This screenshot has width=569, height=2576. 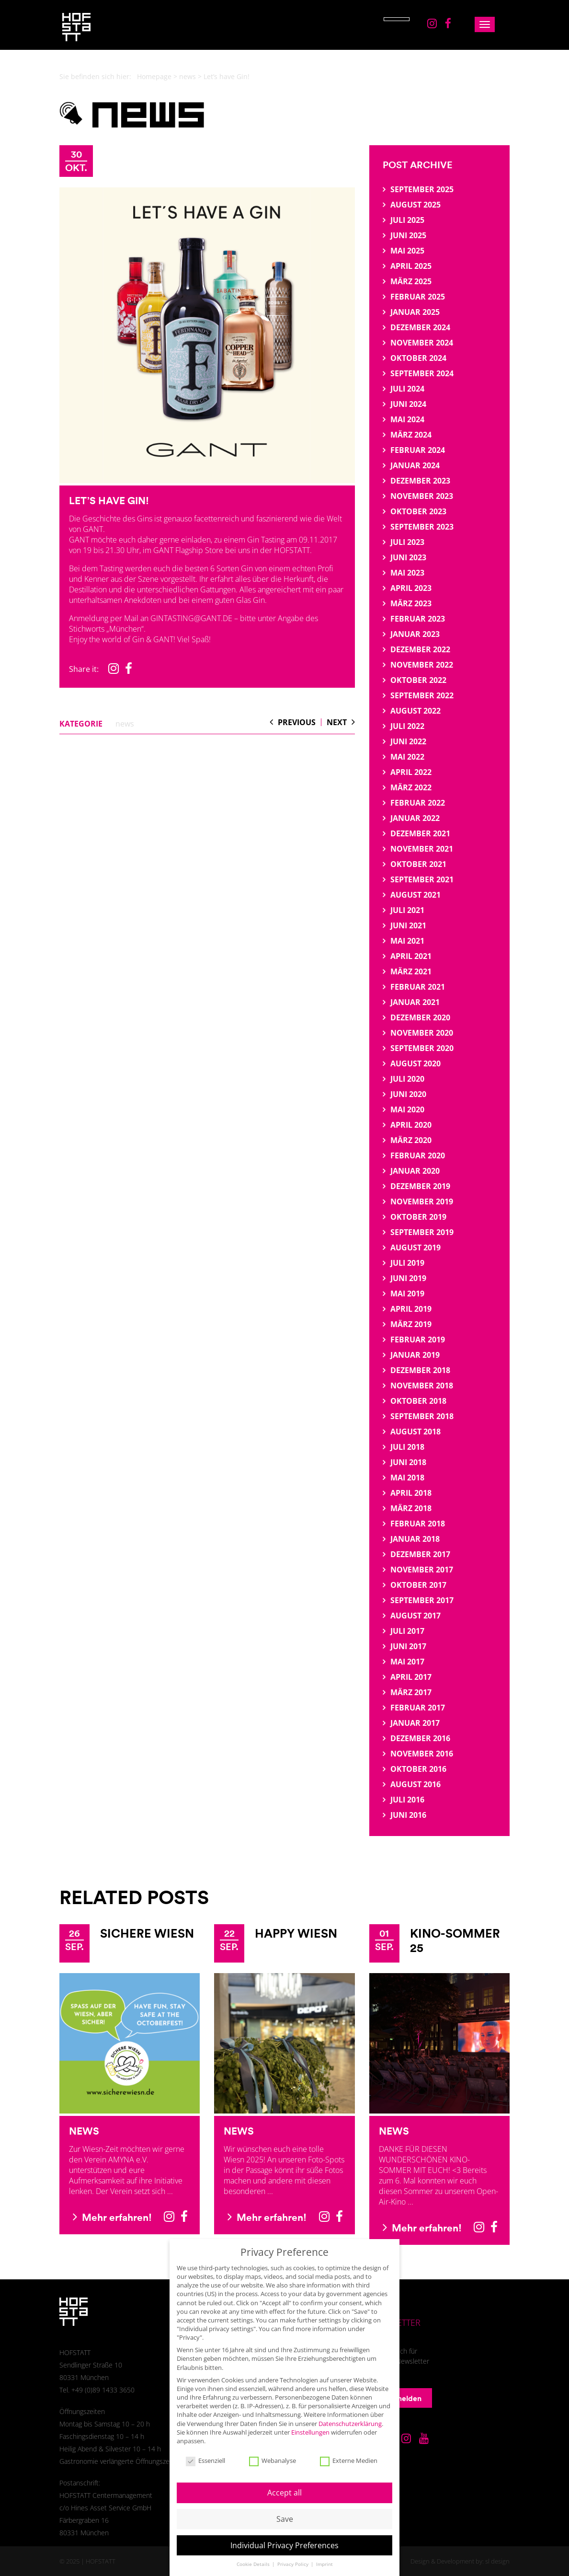 What do you see at coordinates (421, 1385) in the screenshot?
I see `November 2018` at bounding box center [421, 1385].